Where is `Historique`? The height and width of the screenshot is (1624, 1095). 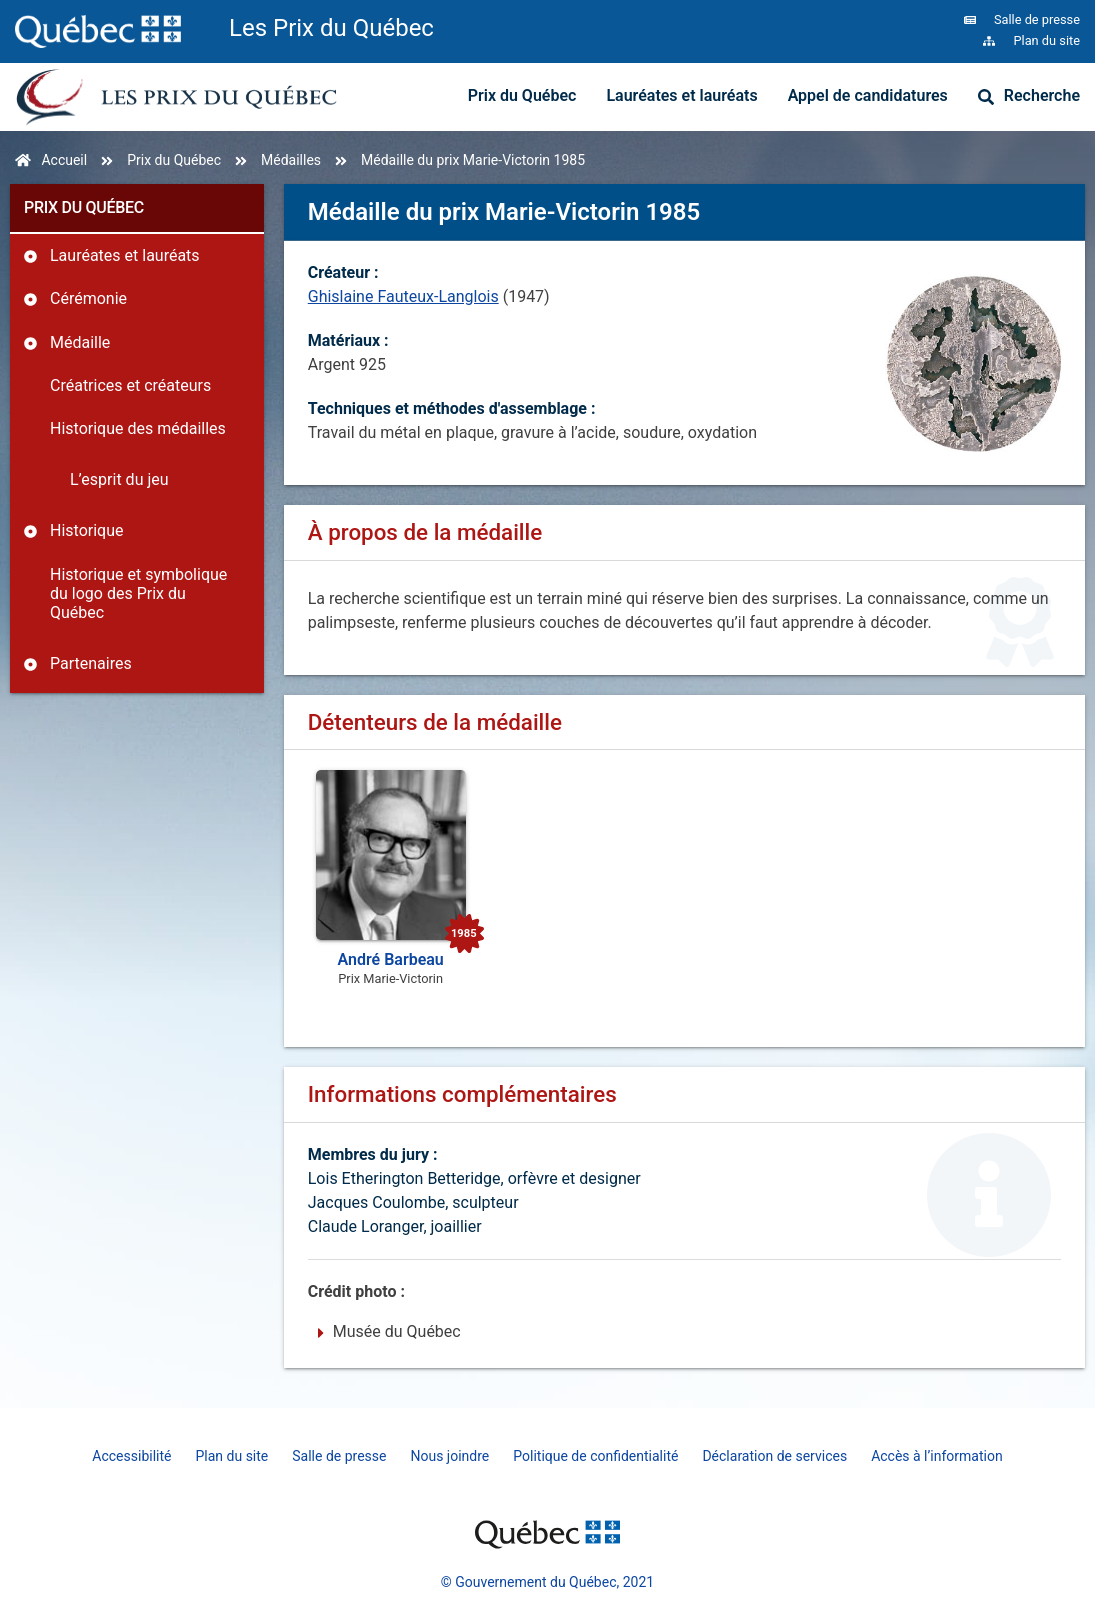 Historique is located at coordinates (86, 530).